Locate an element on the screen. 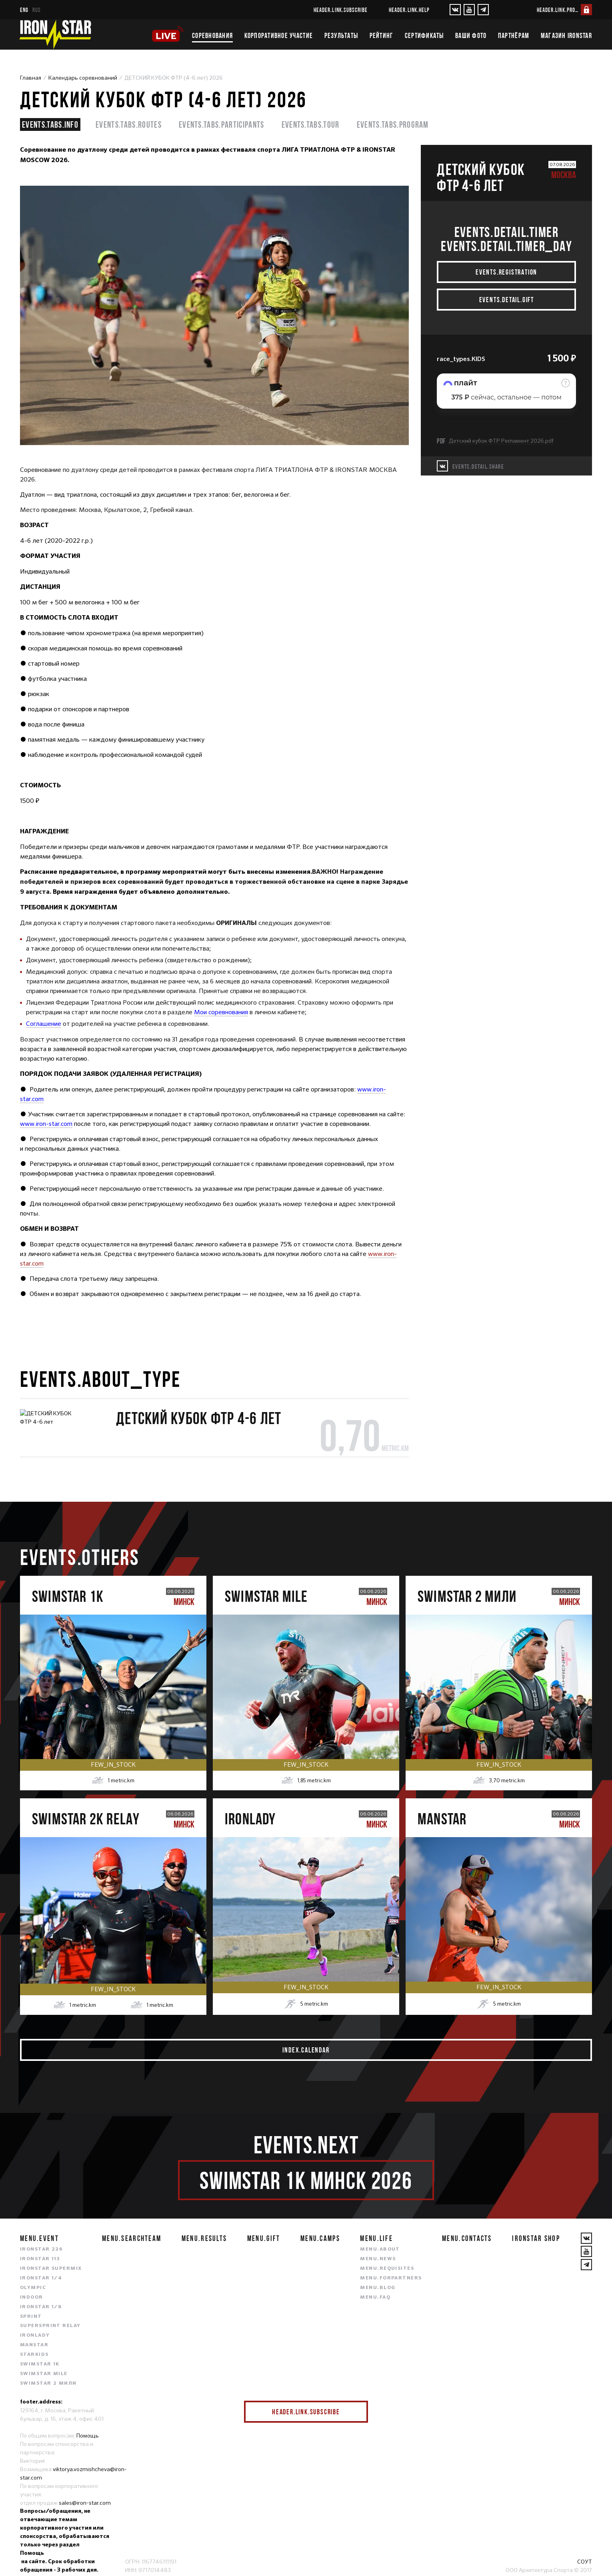 The image size is (612, 2576). events.tabs.program is located at coordinates (393, 124).